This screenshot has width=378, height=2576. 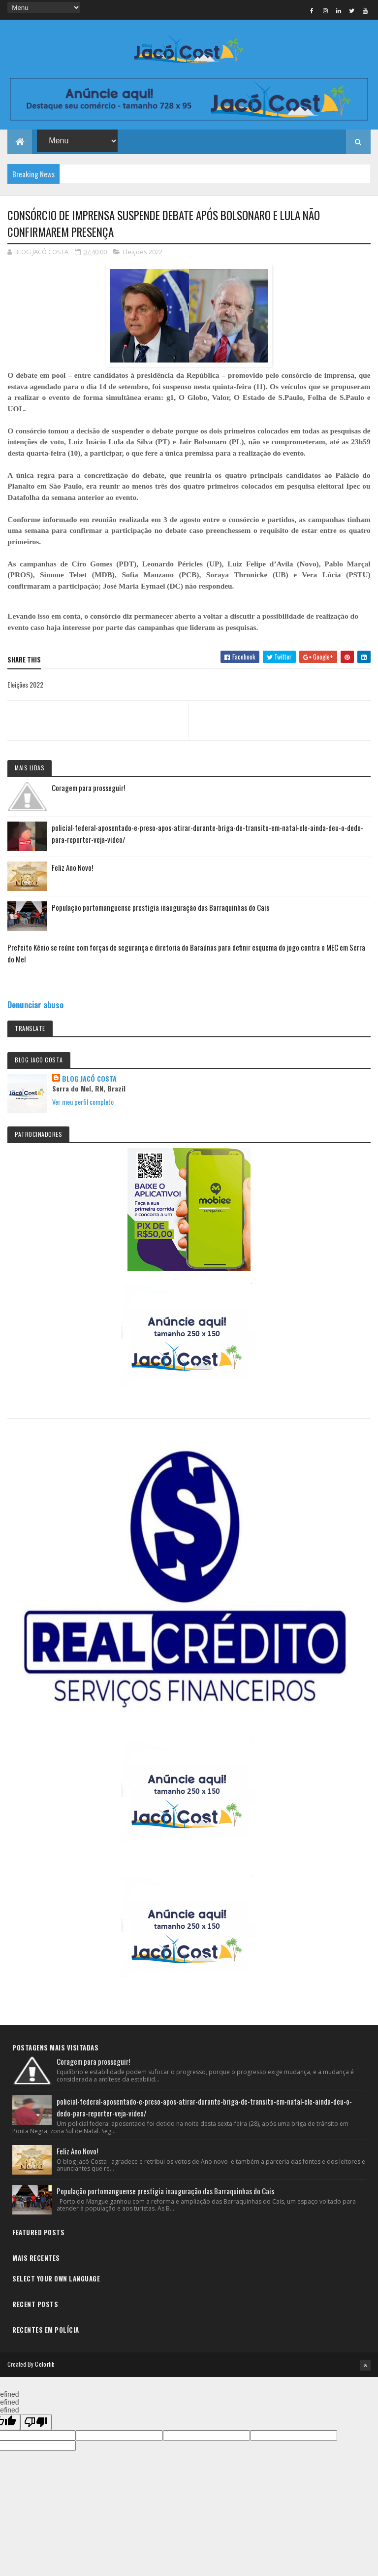 What do you see at coordinates (142, 251) in the screenshot?
I see `Eleições 2022` at bounding box center [142, 251].